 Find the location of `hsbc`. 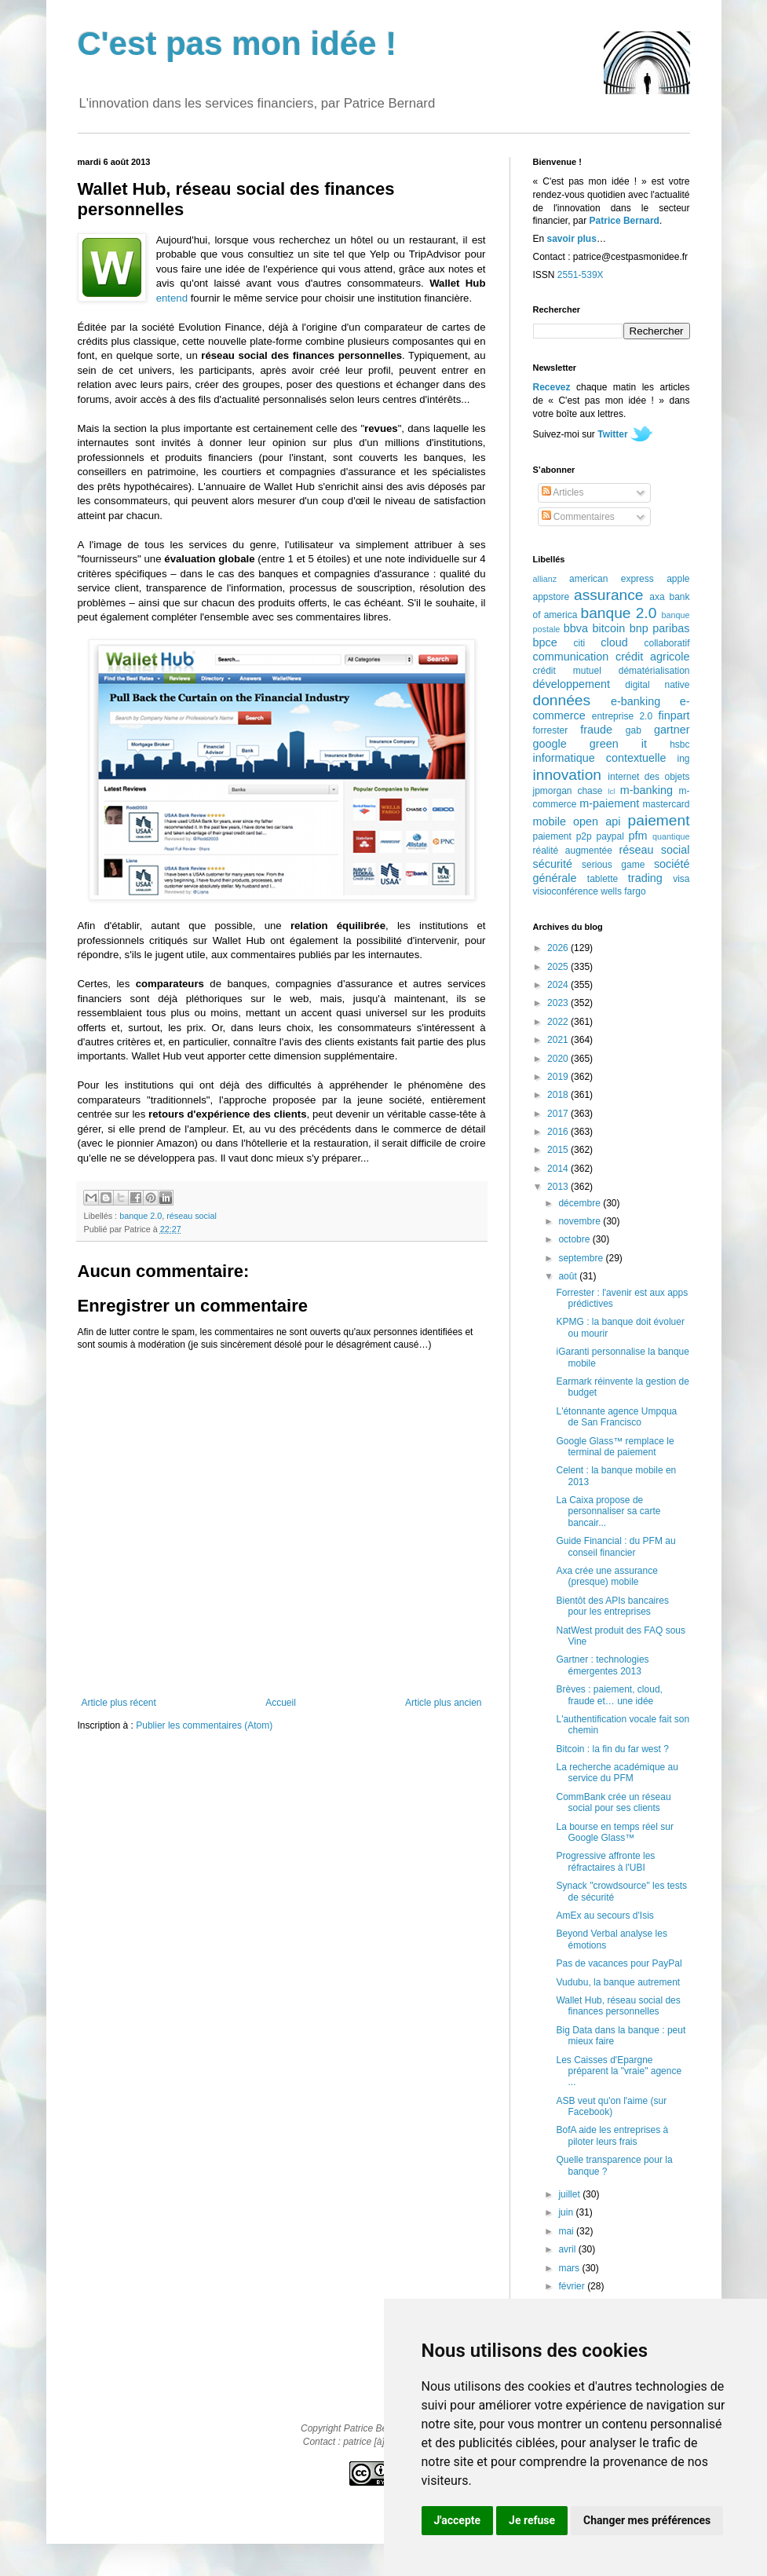

hsbc is located at coordinates (679, 744).